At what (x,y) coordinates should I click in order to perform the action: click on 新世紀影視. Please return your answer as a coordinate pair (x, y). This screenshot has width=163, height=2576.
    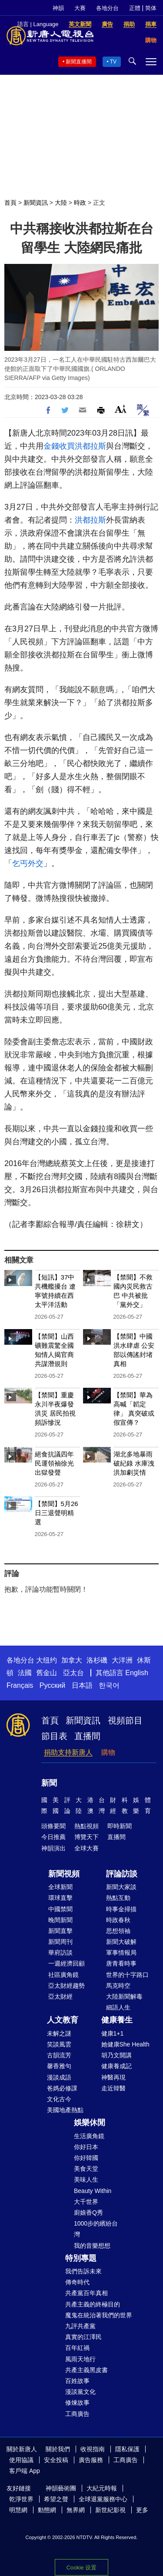
    Looking at the image, I should click on (110, 2509).